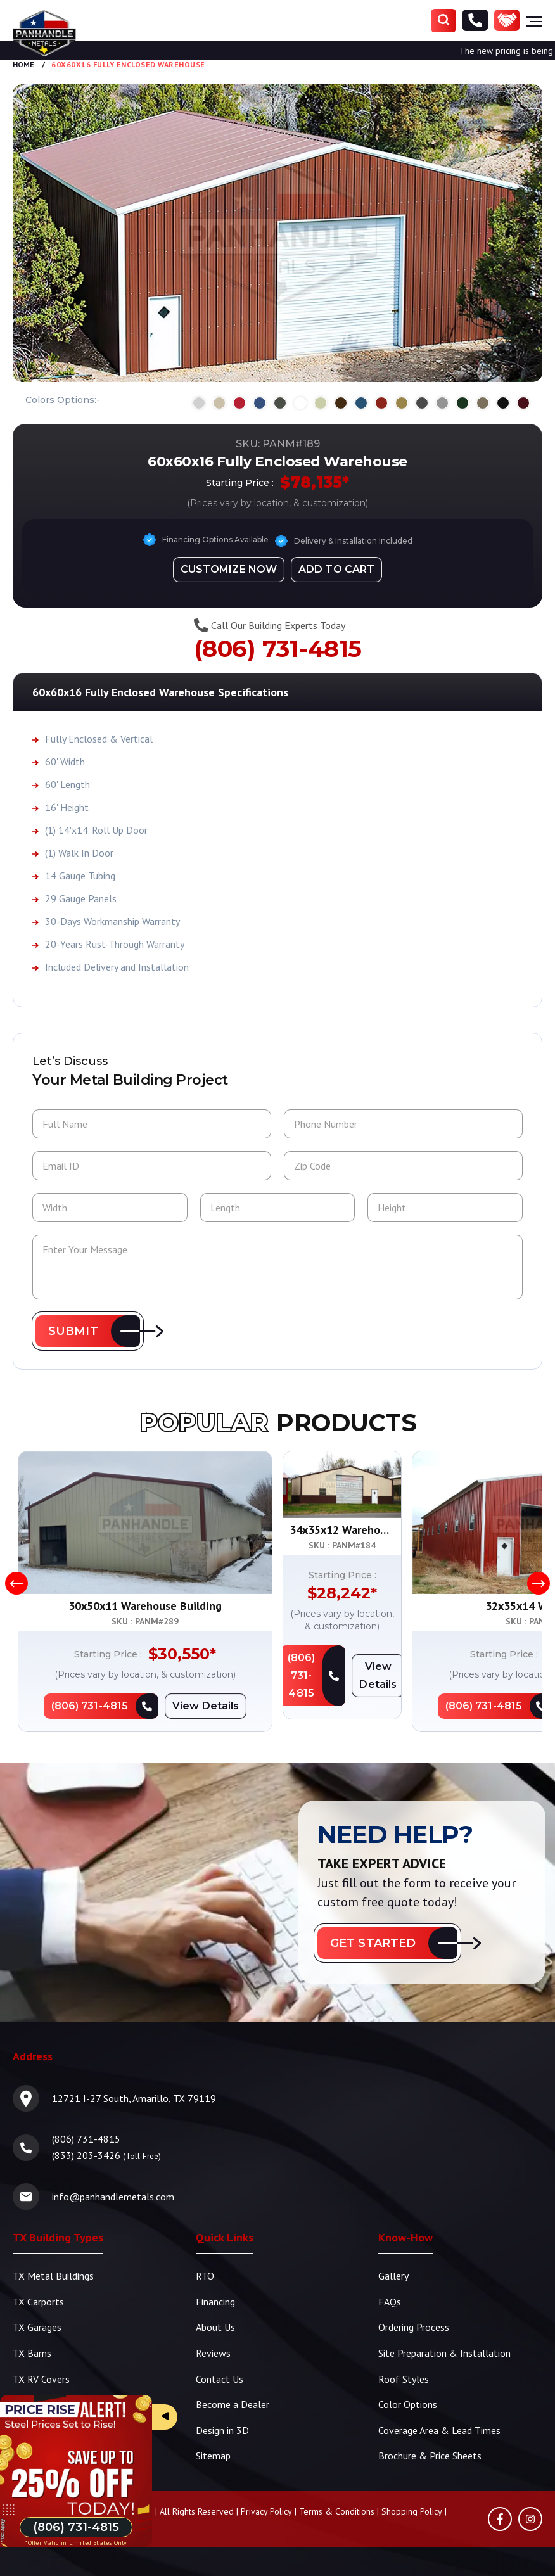 The image size is (555, 2576). What do you see at coordinates (219, 2377) in the screenshot?
I see `Contact Us` at bounding box center [219, 2377].